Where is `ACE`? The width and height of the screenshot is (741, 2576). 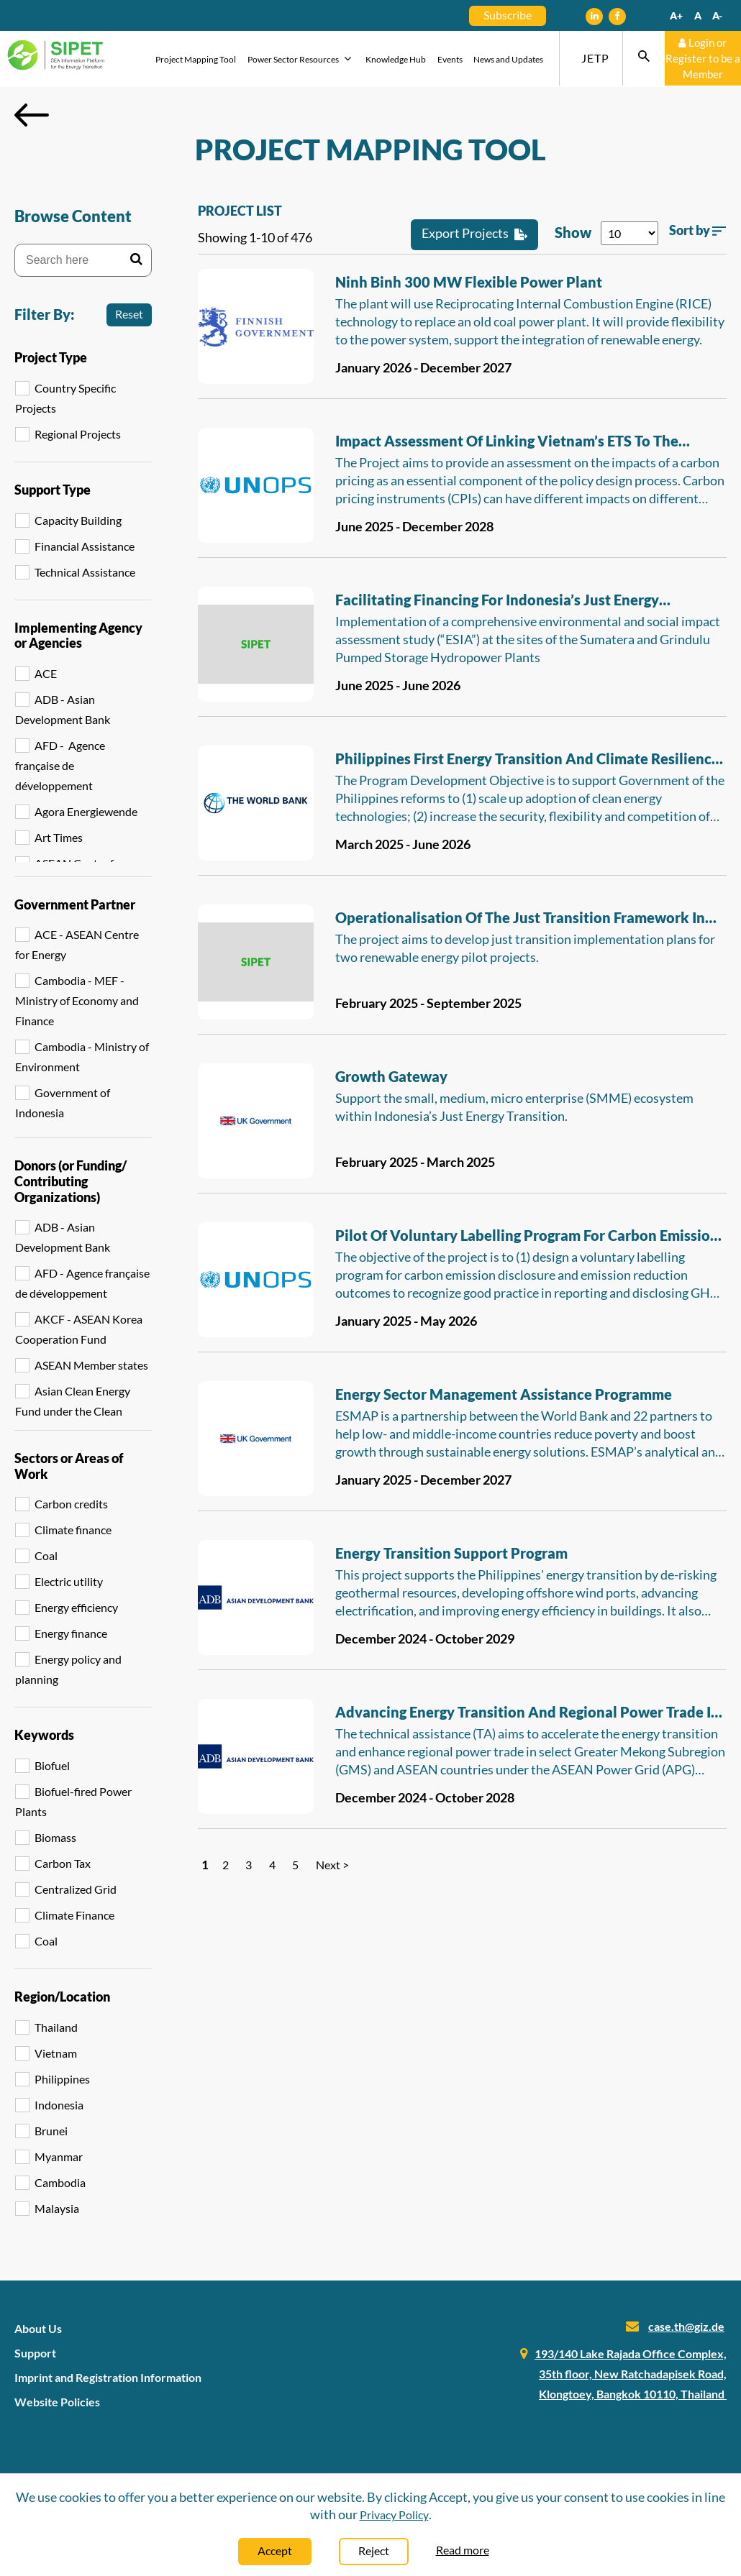 ACE is located at coordinates (46, 673).